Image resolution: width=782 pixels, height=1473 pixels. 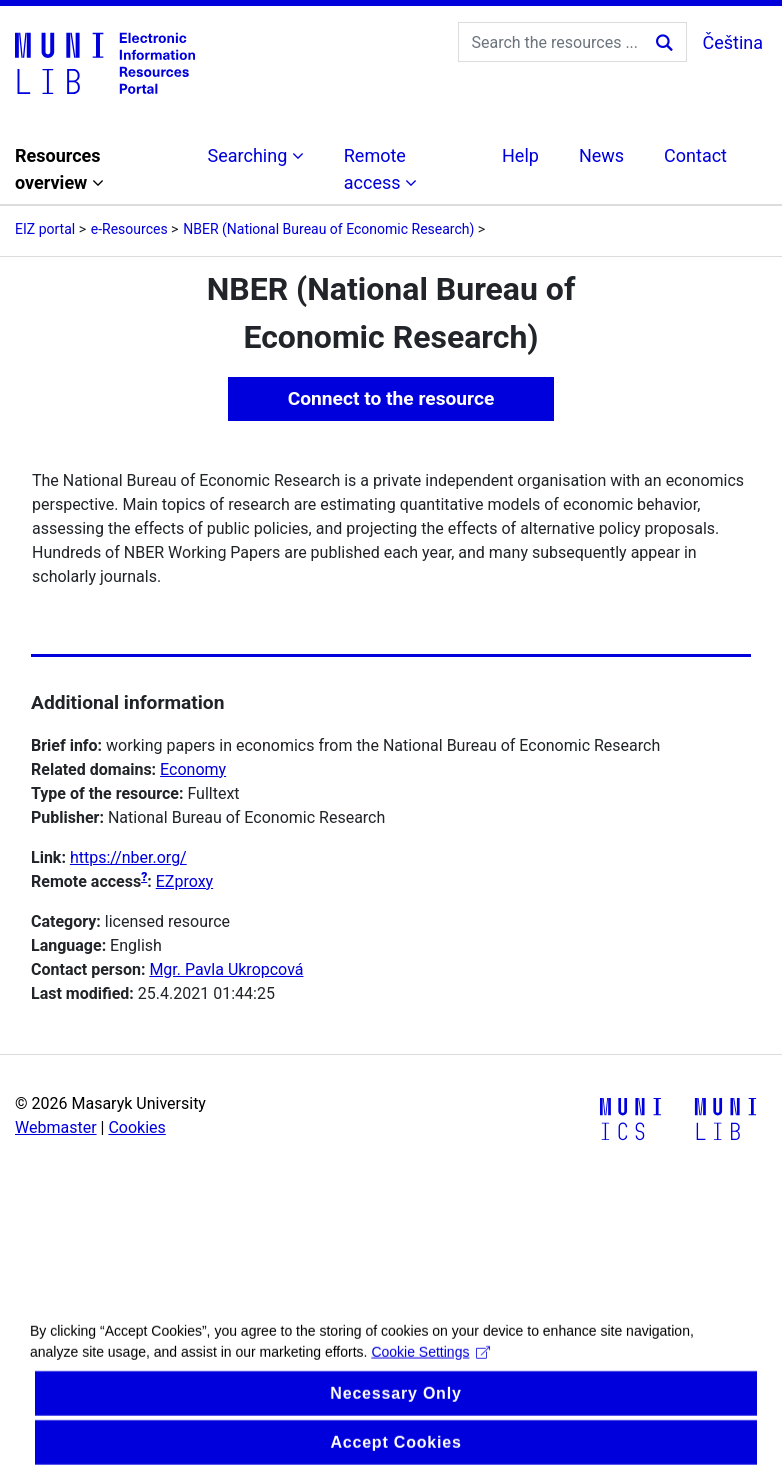 I want to click on https://nber.org/, so click(x=128, y=857).